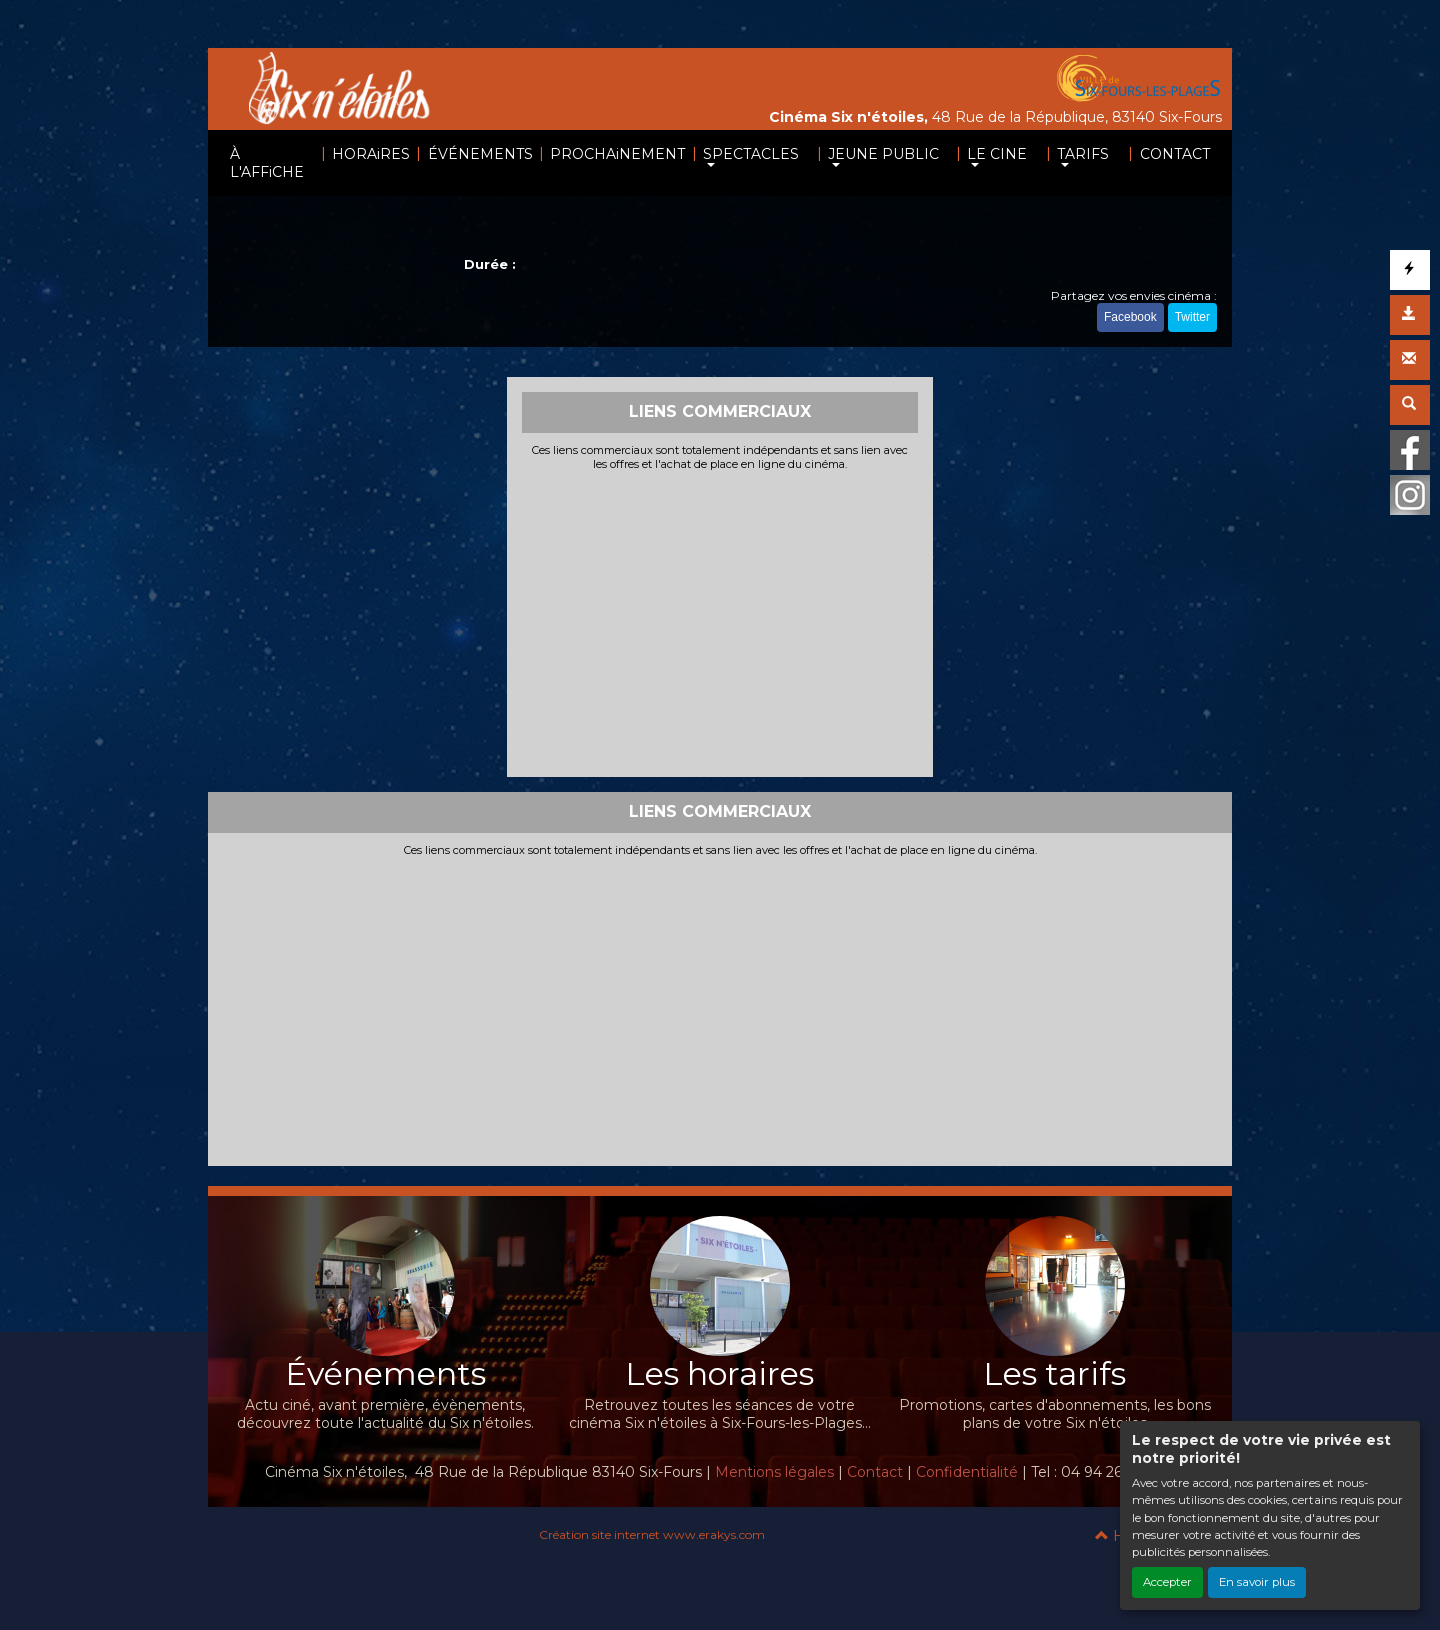 This screenshot has width=1440, height=1630. What do you see at coordinates (617, 154) in the screenshot?
I see `PROCHAiNEMENT` at bounding box center [617, 154].